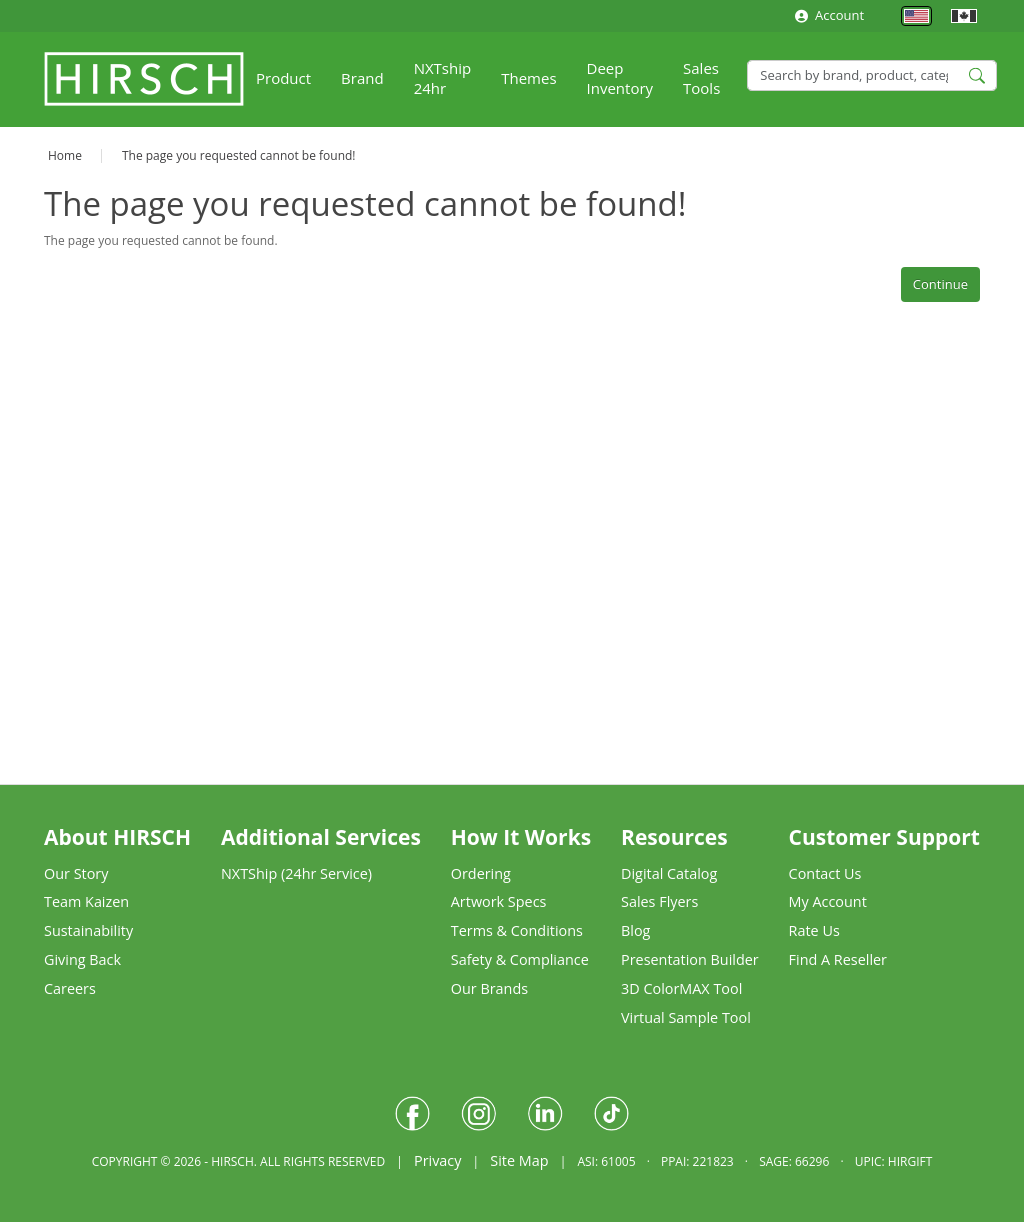 Image resolution: width=1024 pixels, height=1222 pixels. What do you see at coordinates (828, 901) in the screenshot?
I see `My Account` at bounding box center [828, 901].